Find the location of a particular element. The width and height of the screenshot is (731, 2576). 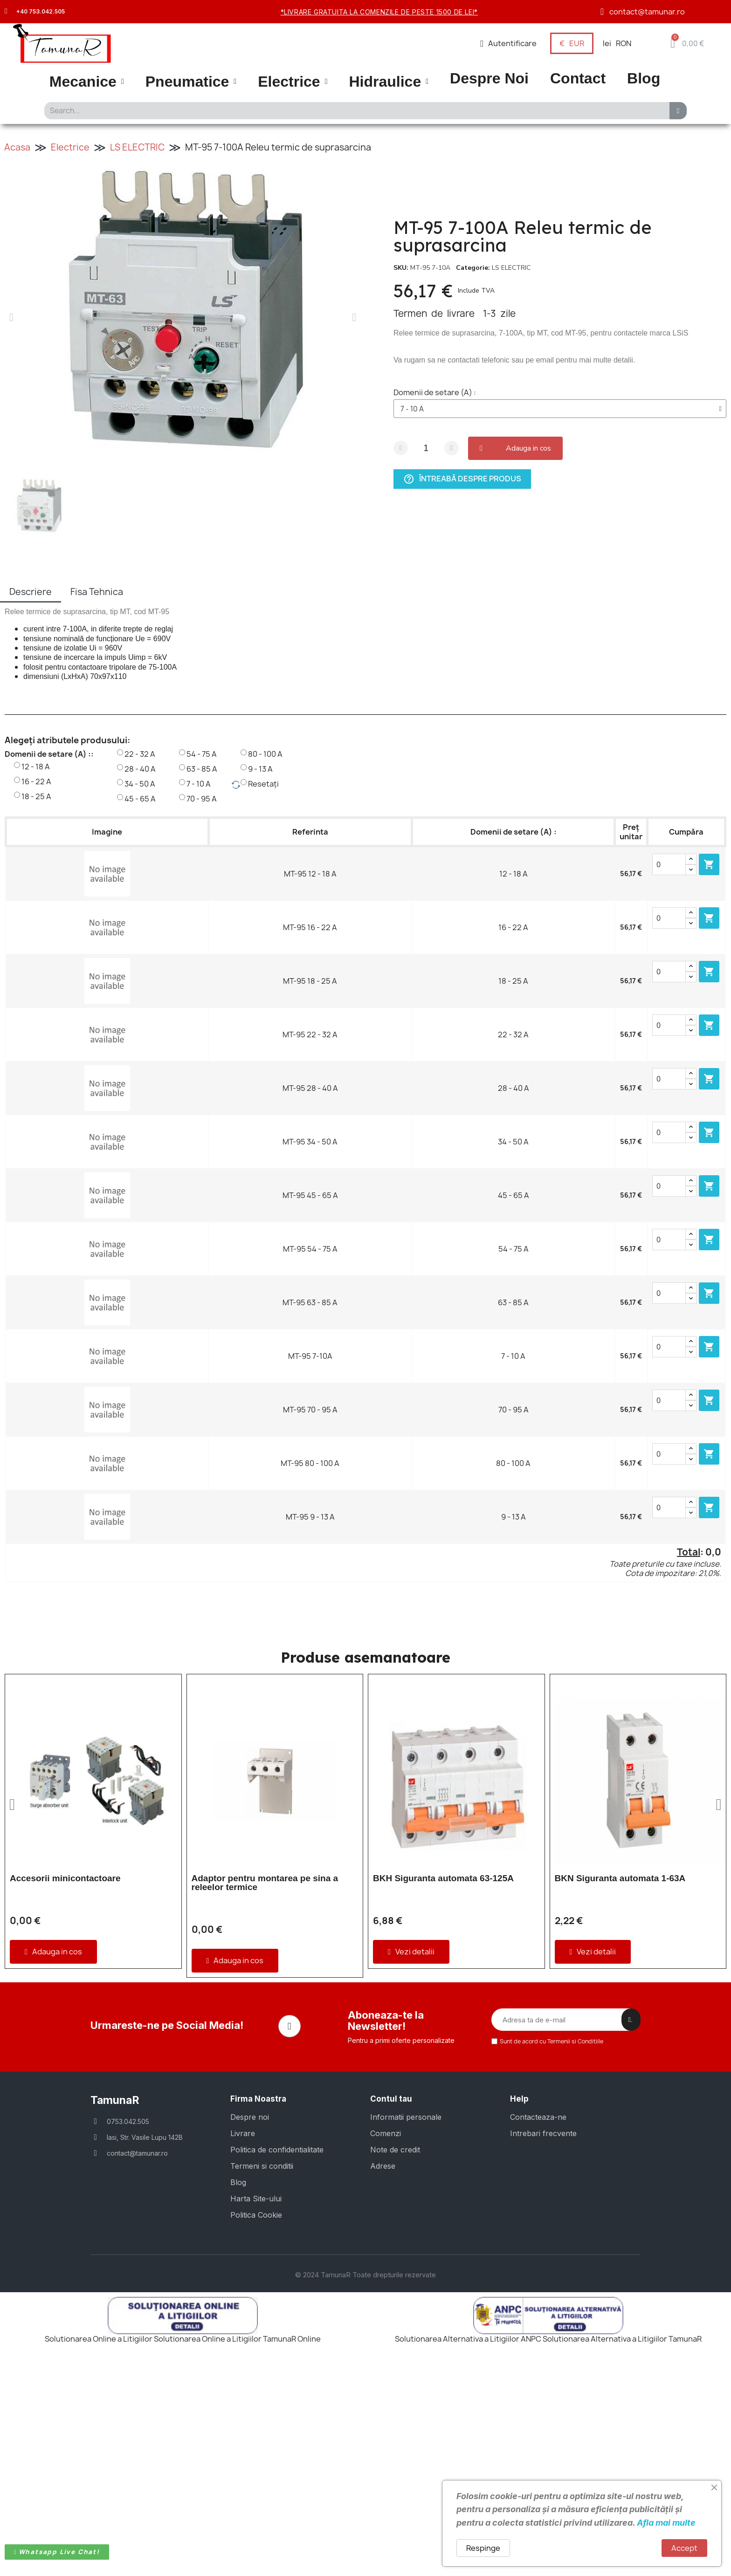

© 2024 TamunaR Toate drepturile rezervate is located at coordinates (365, 2477).